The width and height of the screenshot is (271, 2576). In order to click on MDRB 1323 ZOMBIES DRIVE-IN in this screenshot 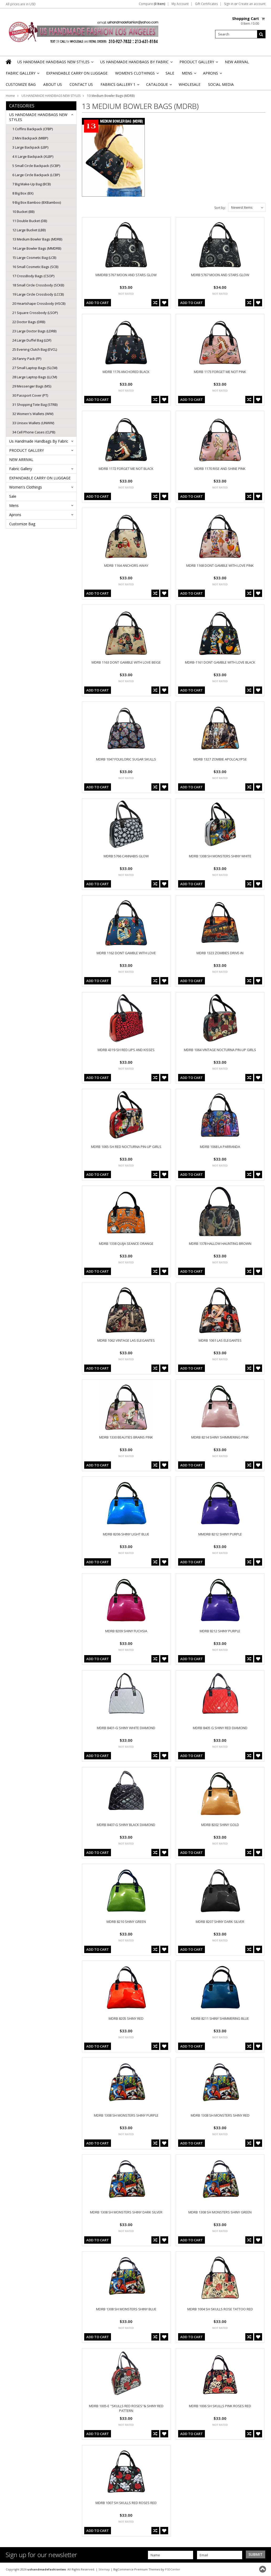, I will do `click(219, 953)`.